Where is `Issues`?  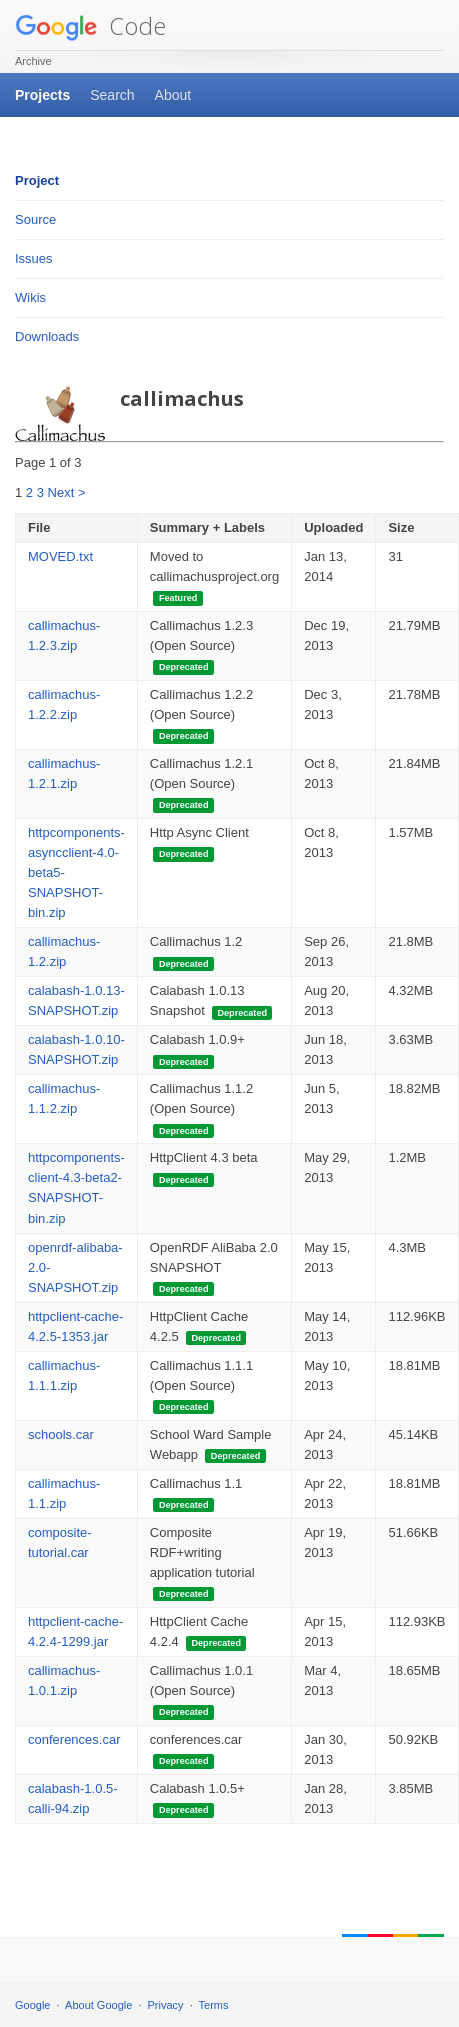
Issues is located at coordinates (34, 258).